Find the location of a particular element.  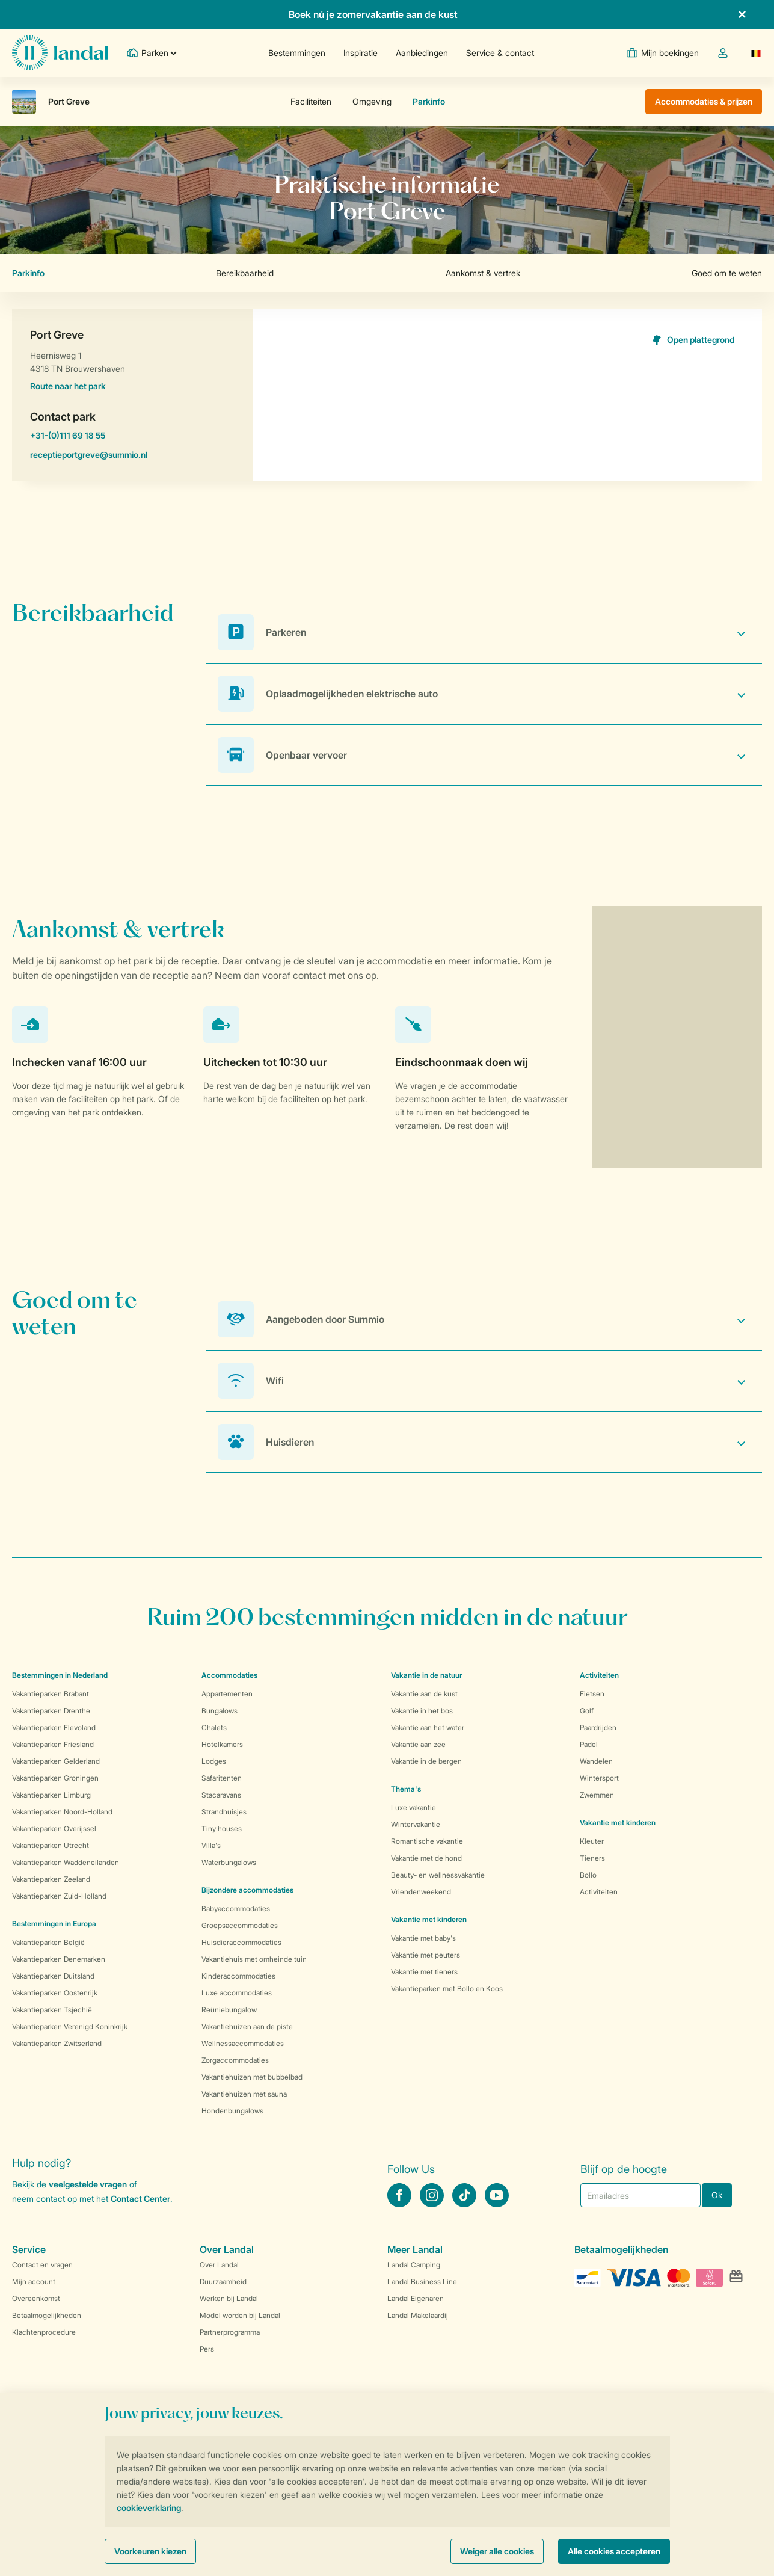

Luxe vakantie is located at coordinates (413, 1807).